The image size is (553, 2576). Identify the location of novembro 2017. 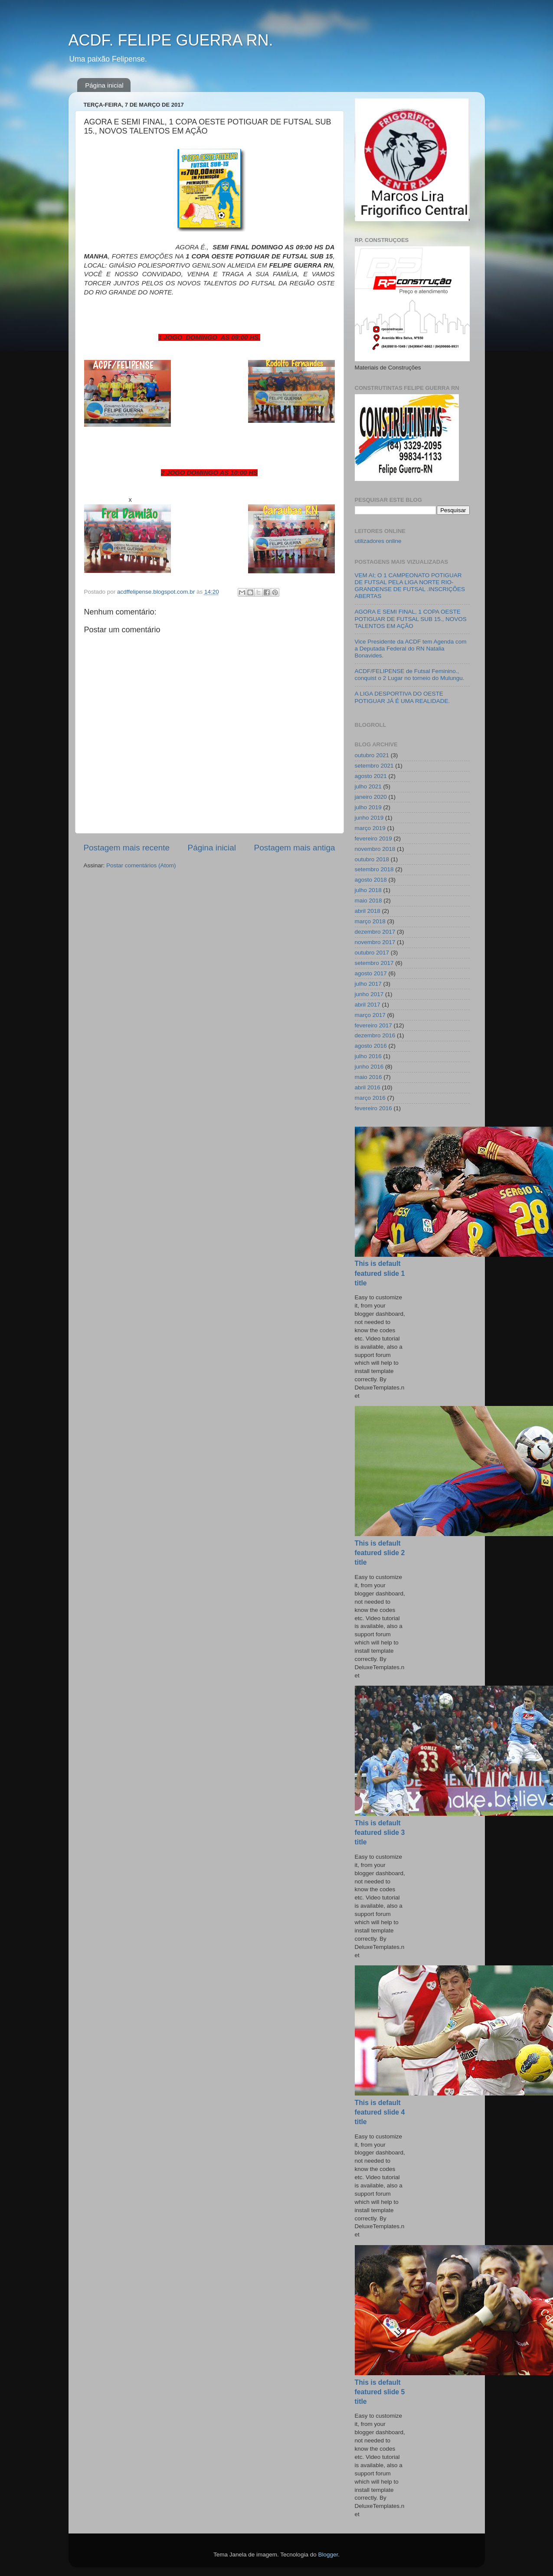
(375, 942).